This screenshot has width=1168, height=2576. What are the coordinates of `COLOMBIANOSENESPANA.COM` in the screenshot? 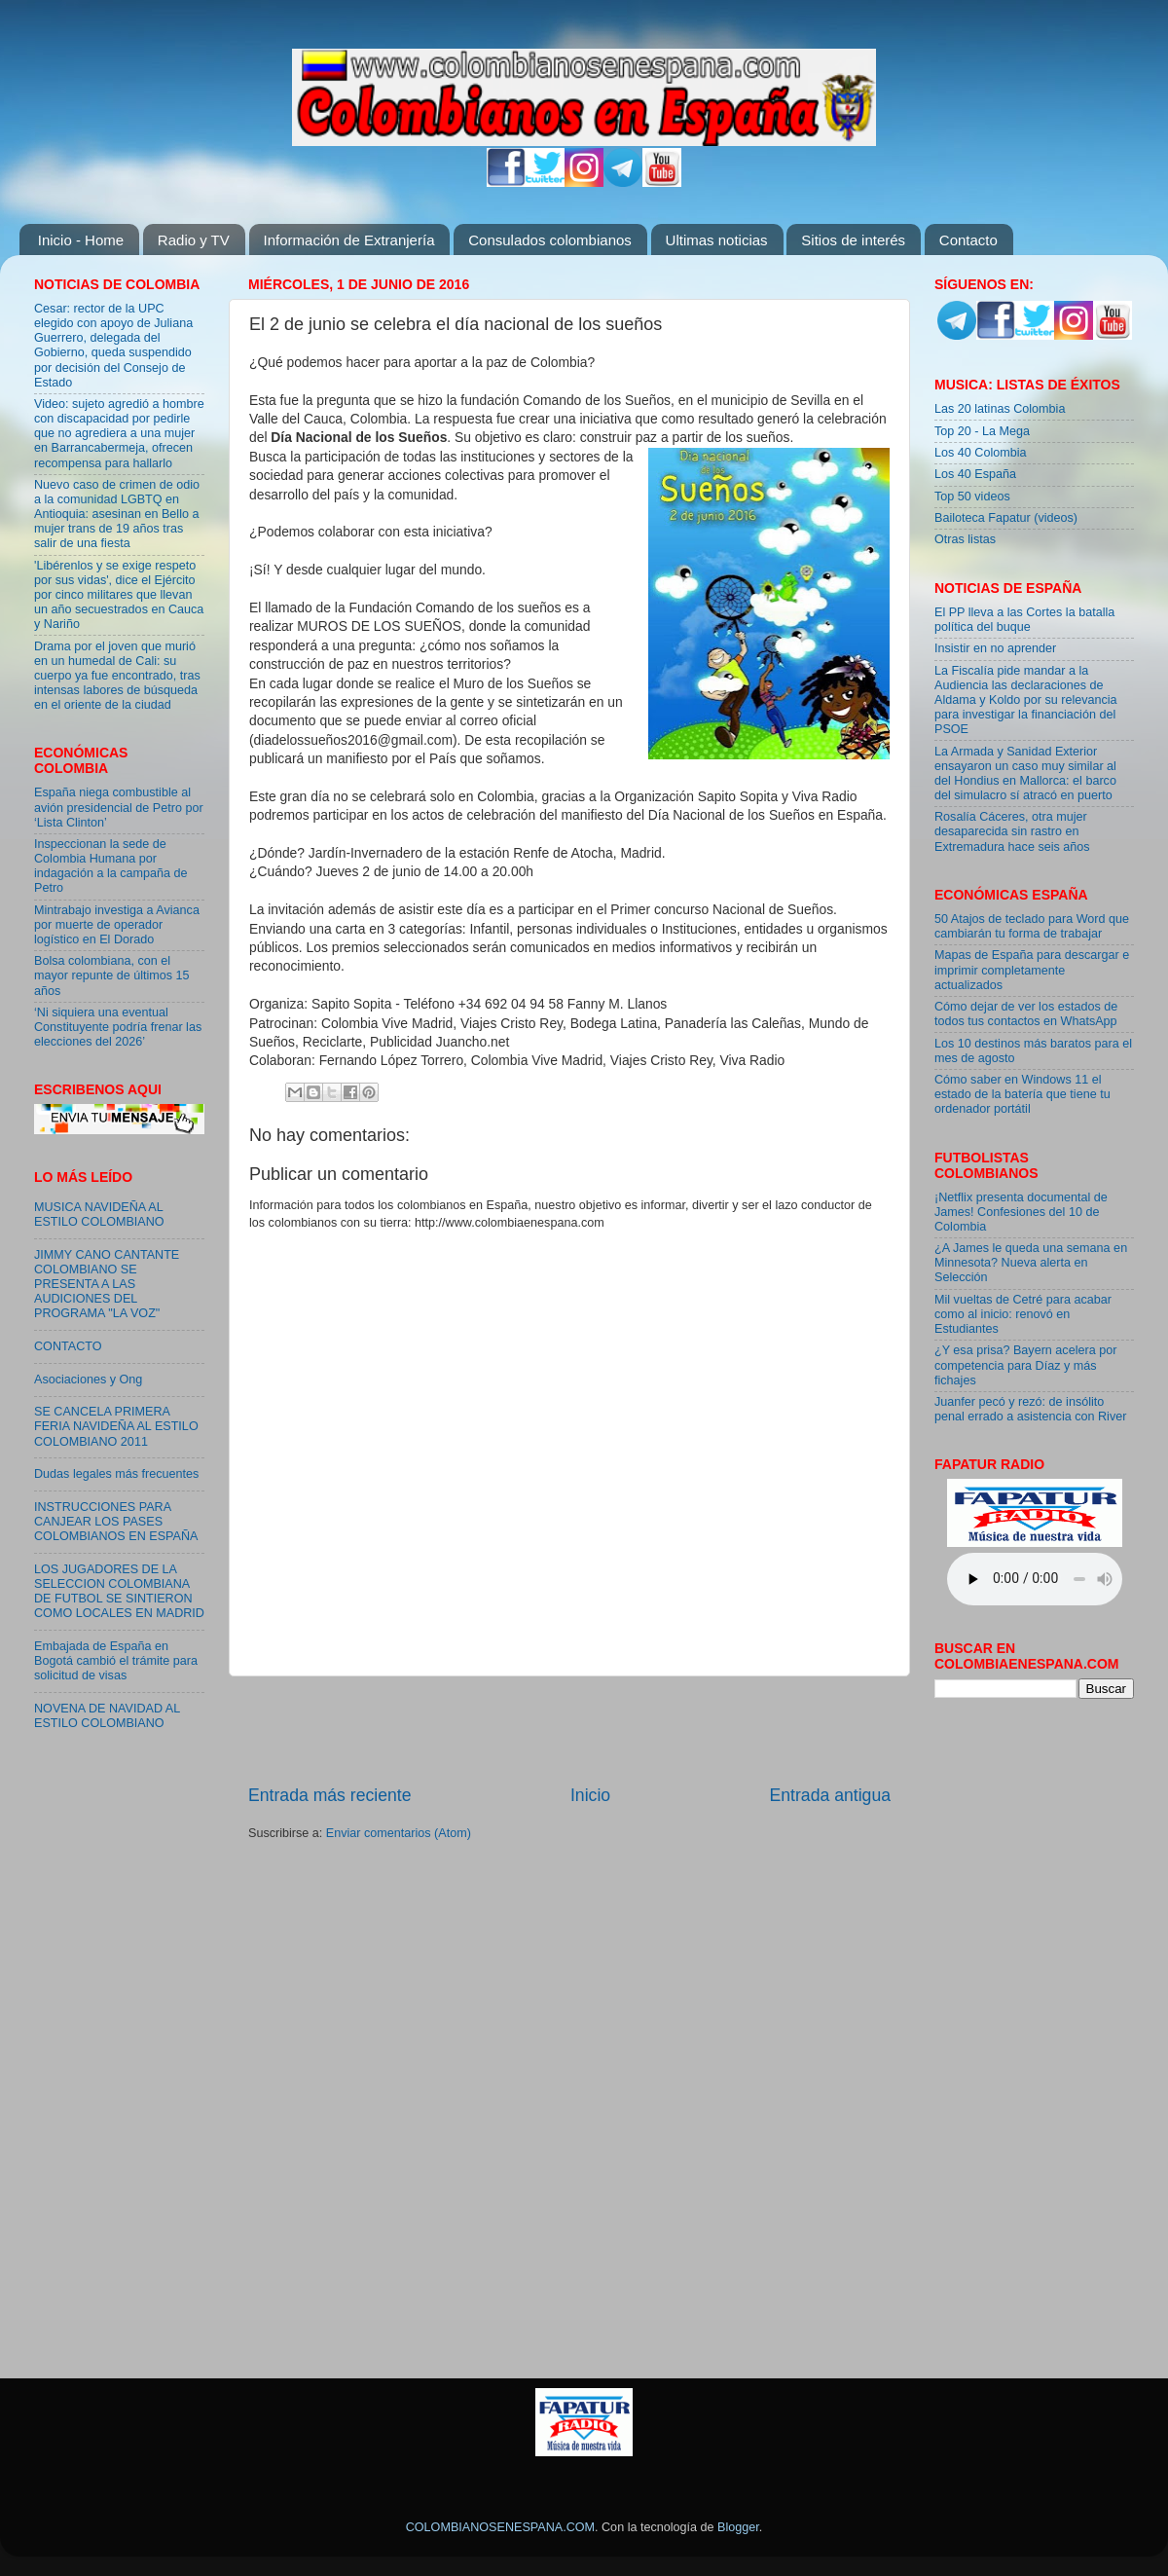 It's located at (500, 2527).